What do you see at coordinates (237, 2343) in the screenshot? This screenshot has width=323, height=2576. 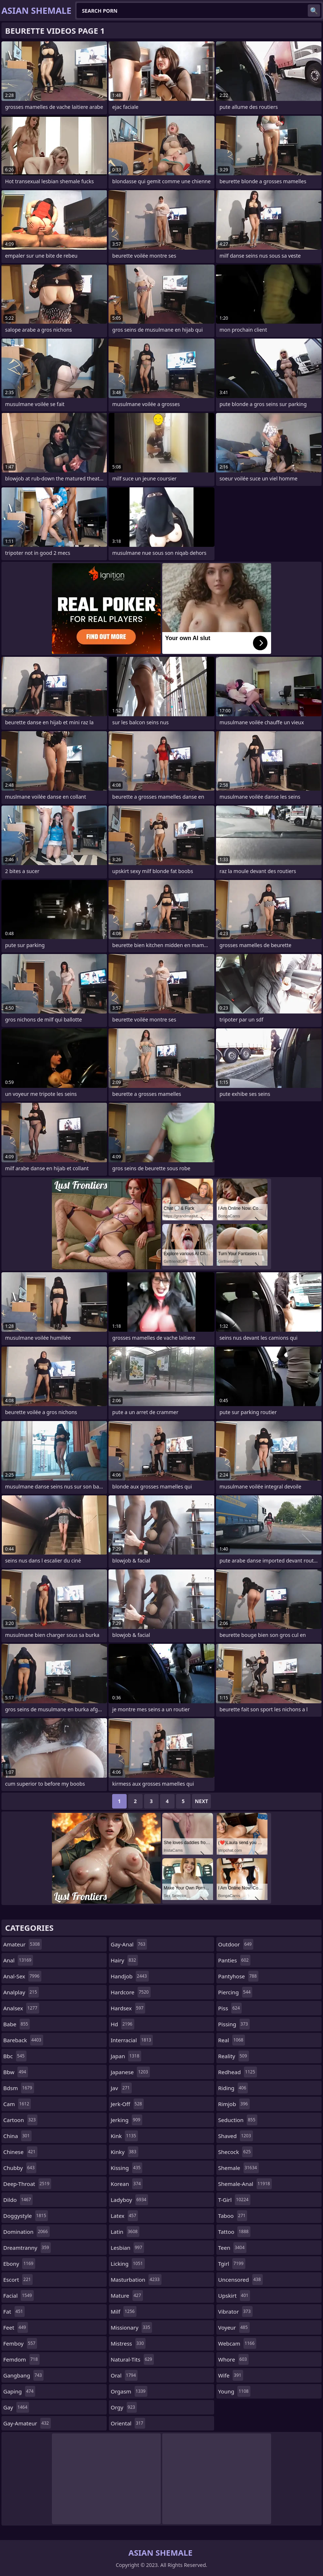 I see `webcam` at bounding box center [237, 2343].